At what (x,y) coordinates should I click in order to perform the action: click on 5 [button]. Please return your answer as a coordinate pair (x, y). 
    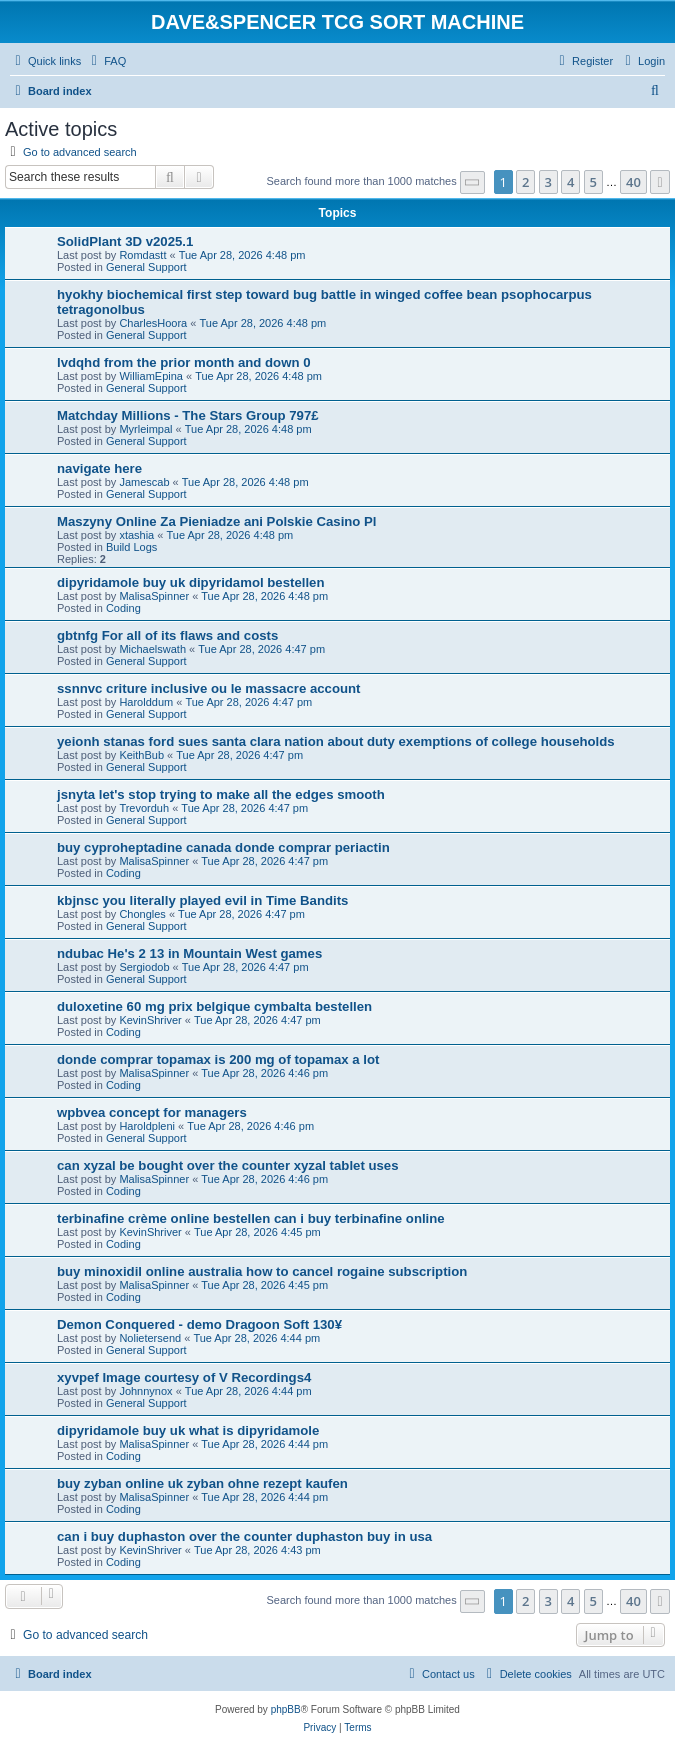
    Looking at the image, I should click on (593, 182).